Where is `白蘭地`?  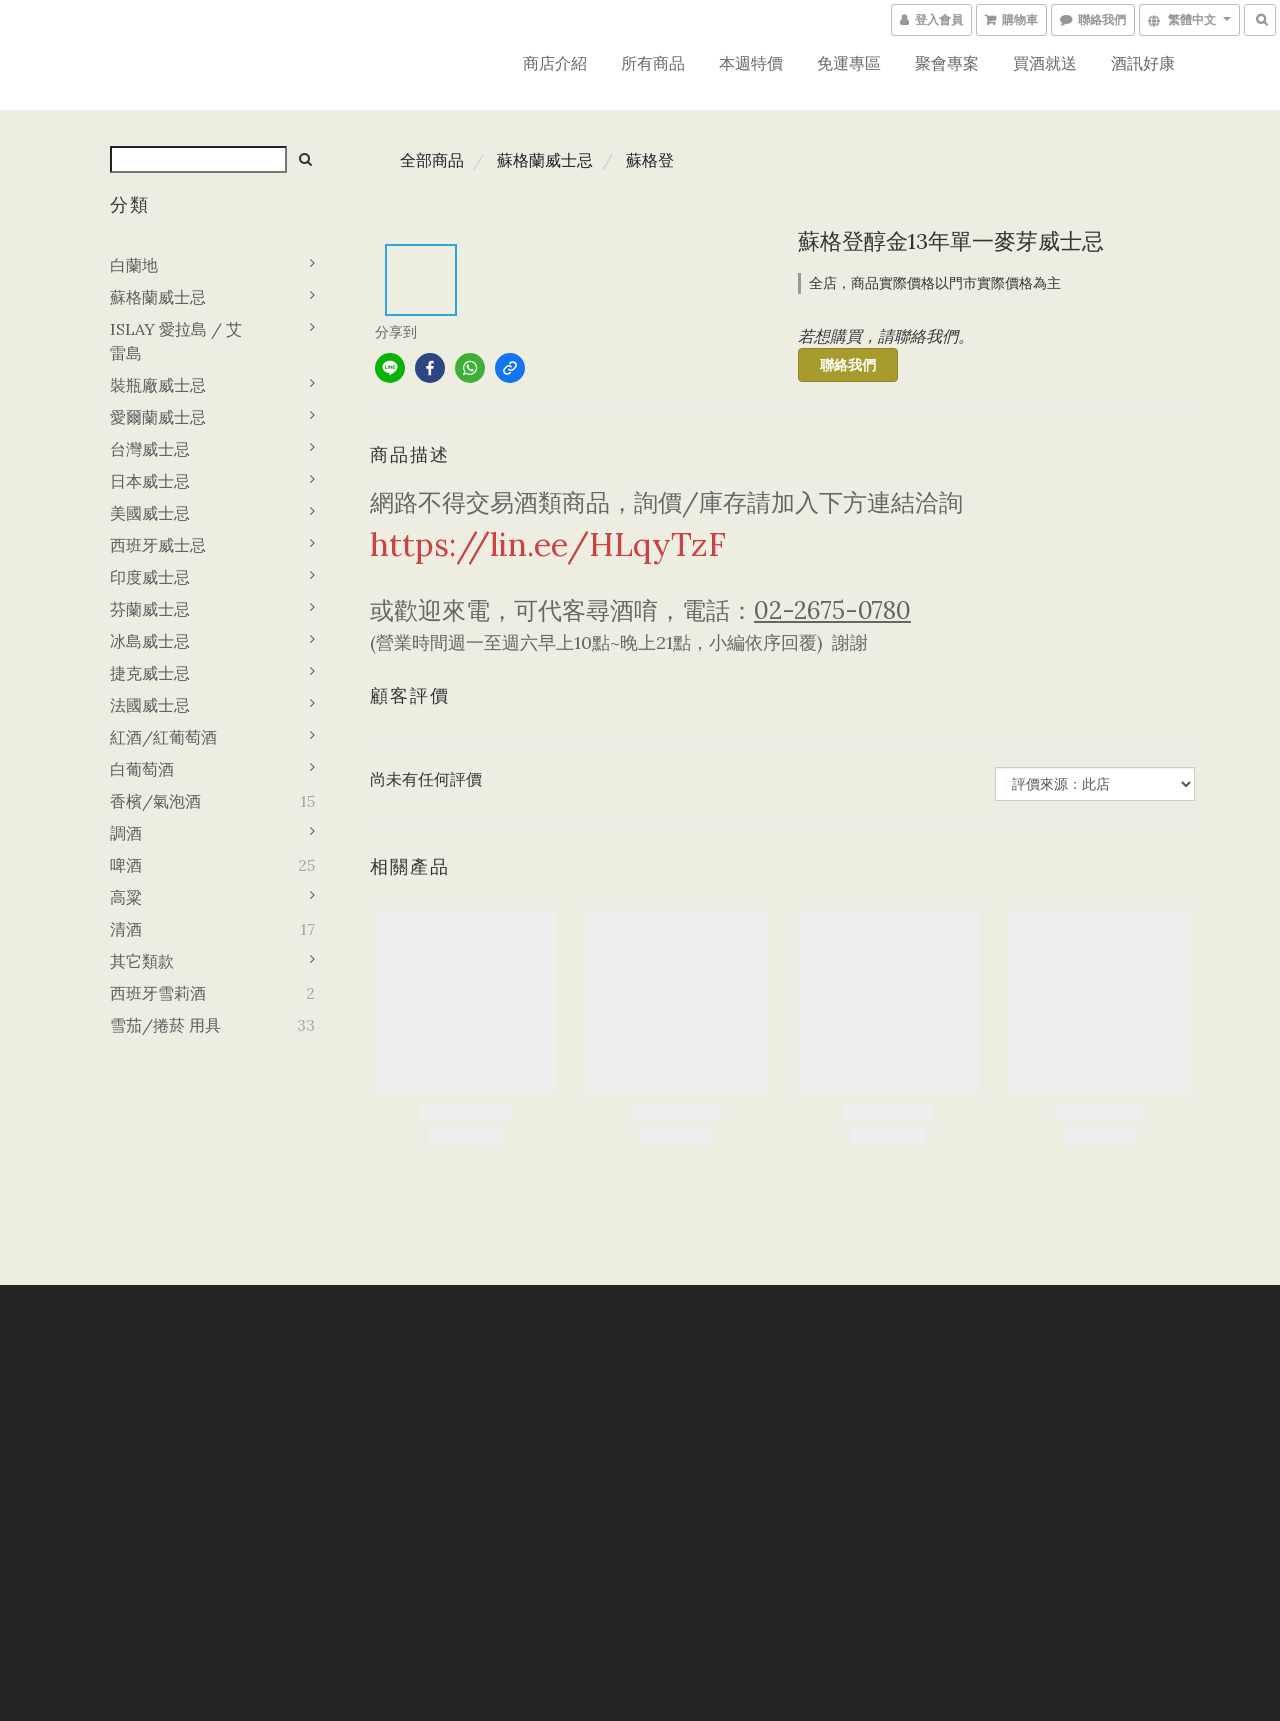
白蘭地 is located at coordinates (134, 265).